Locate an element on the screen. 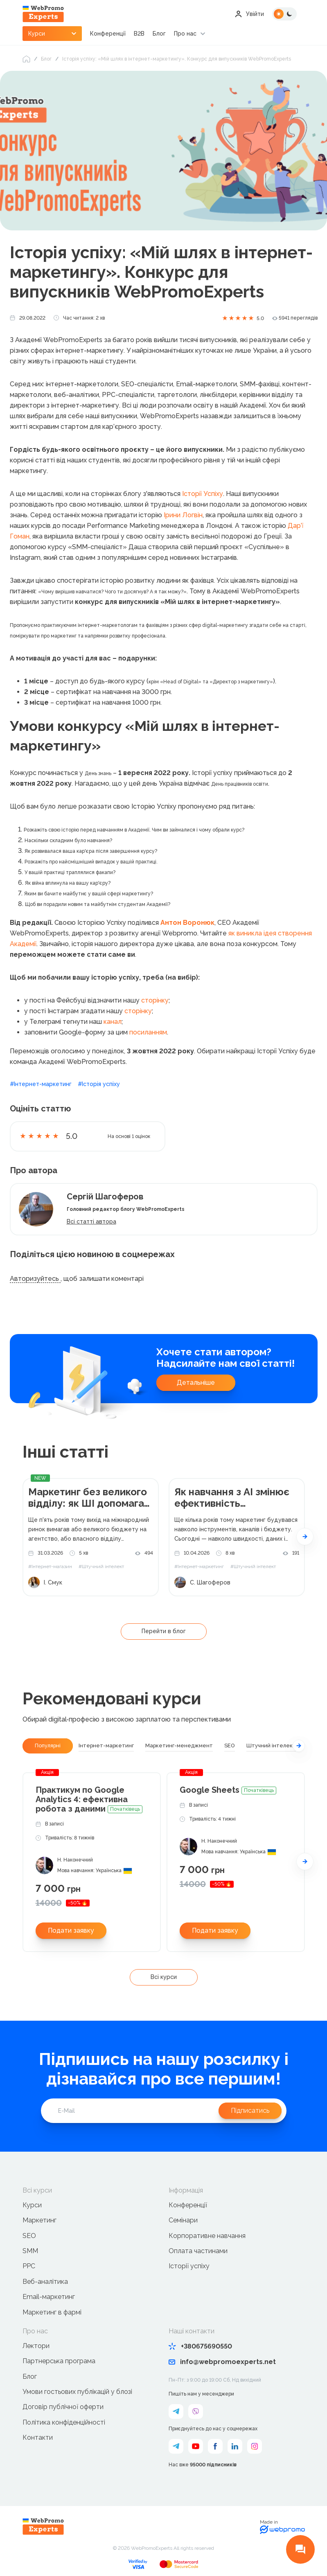  Політика конфіденційності is located at coordinates (64, 2422).